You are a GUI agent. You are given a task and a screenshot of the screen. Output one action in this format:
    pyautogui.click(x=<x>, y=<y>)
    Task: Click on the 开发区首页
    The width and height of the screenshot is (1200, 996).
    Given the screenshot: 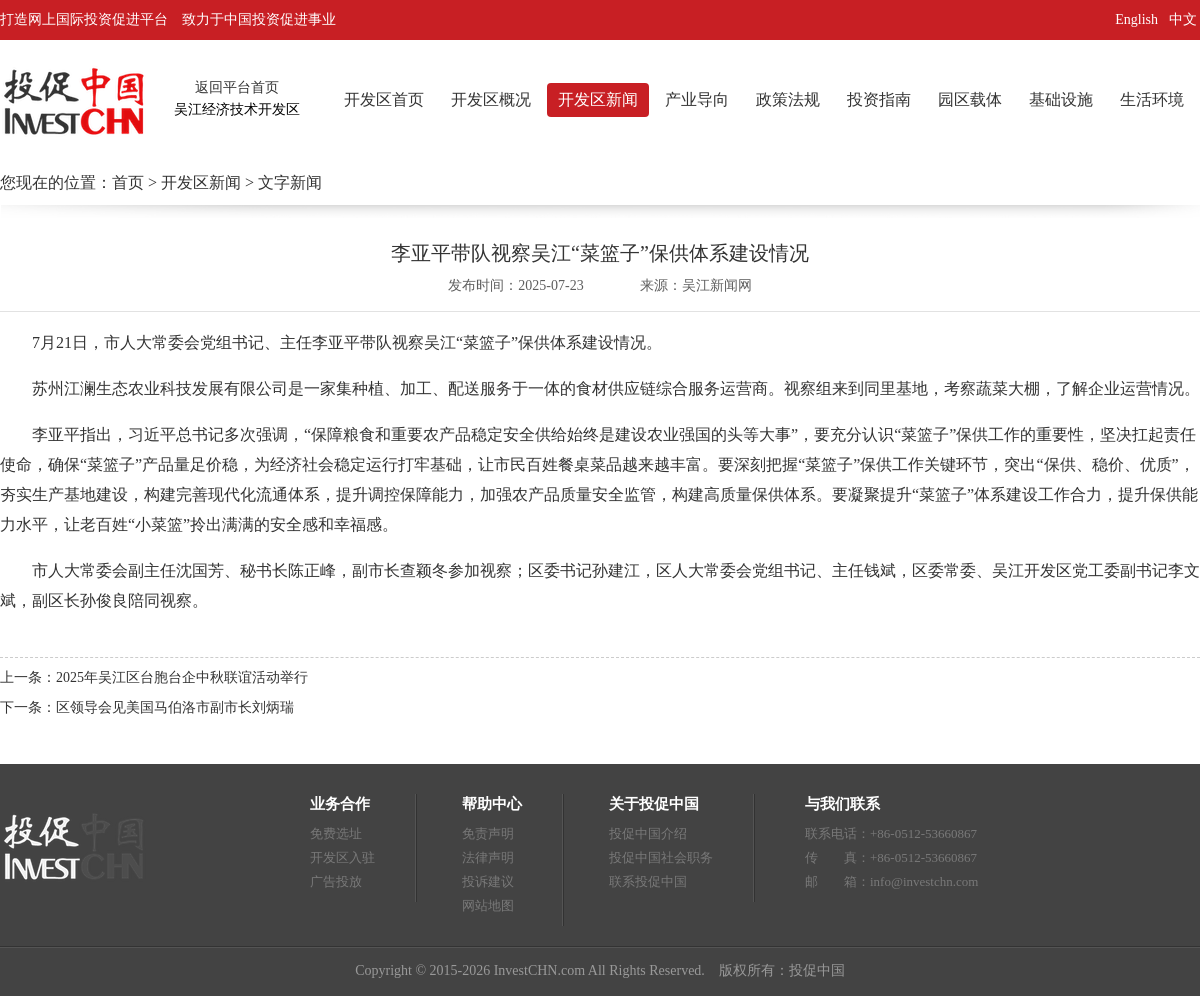 What is the action you would take?
    pyautogui.click(x=384, y=99)
    